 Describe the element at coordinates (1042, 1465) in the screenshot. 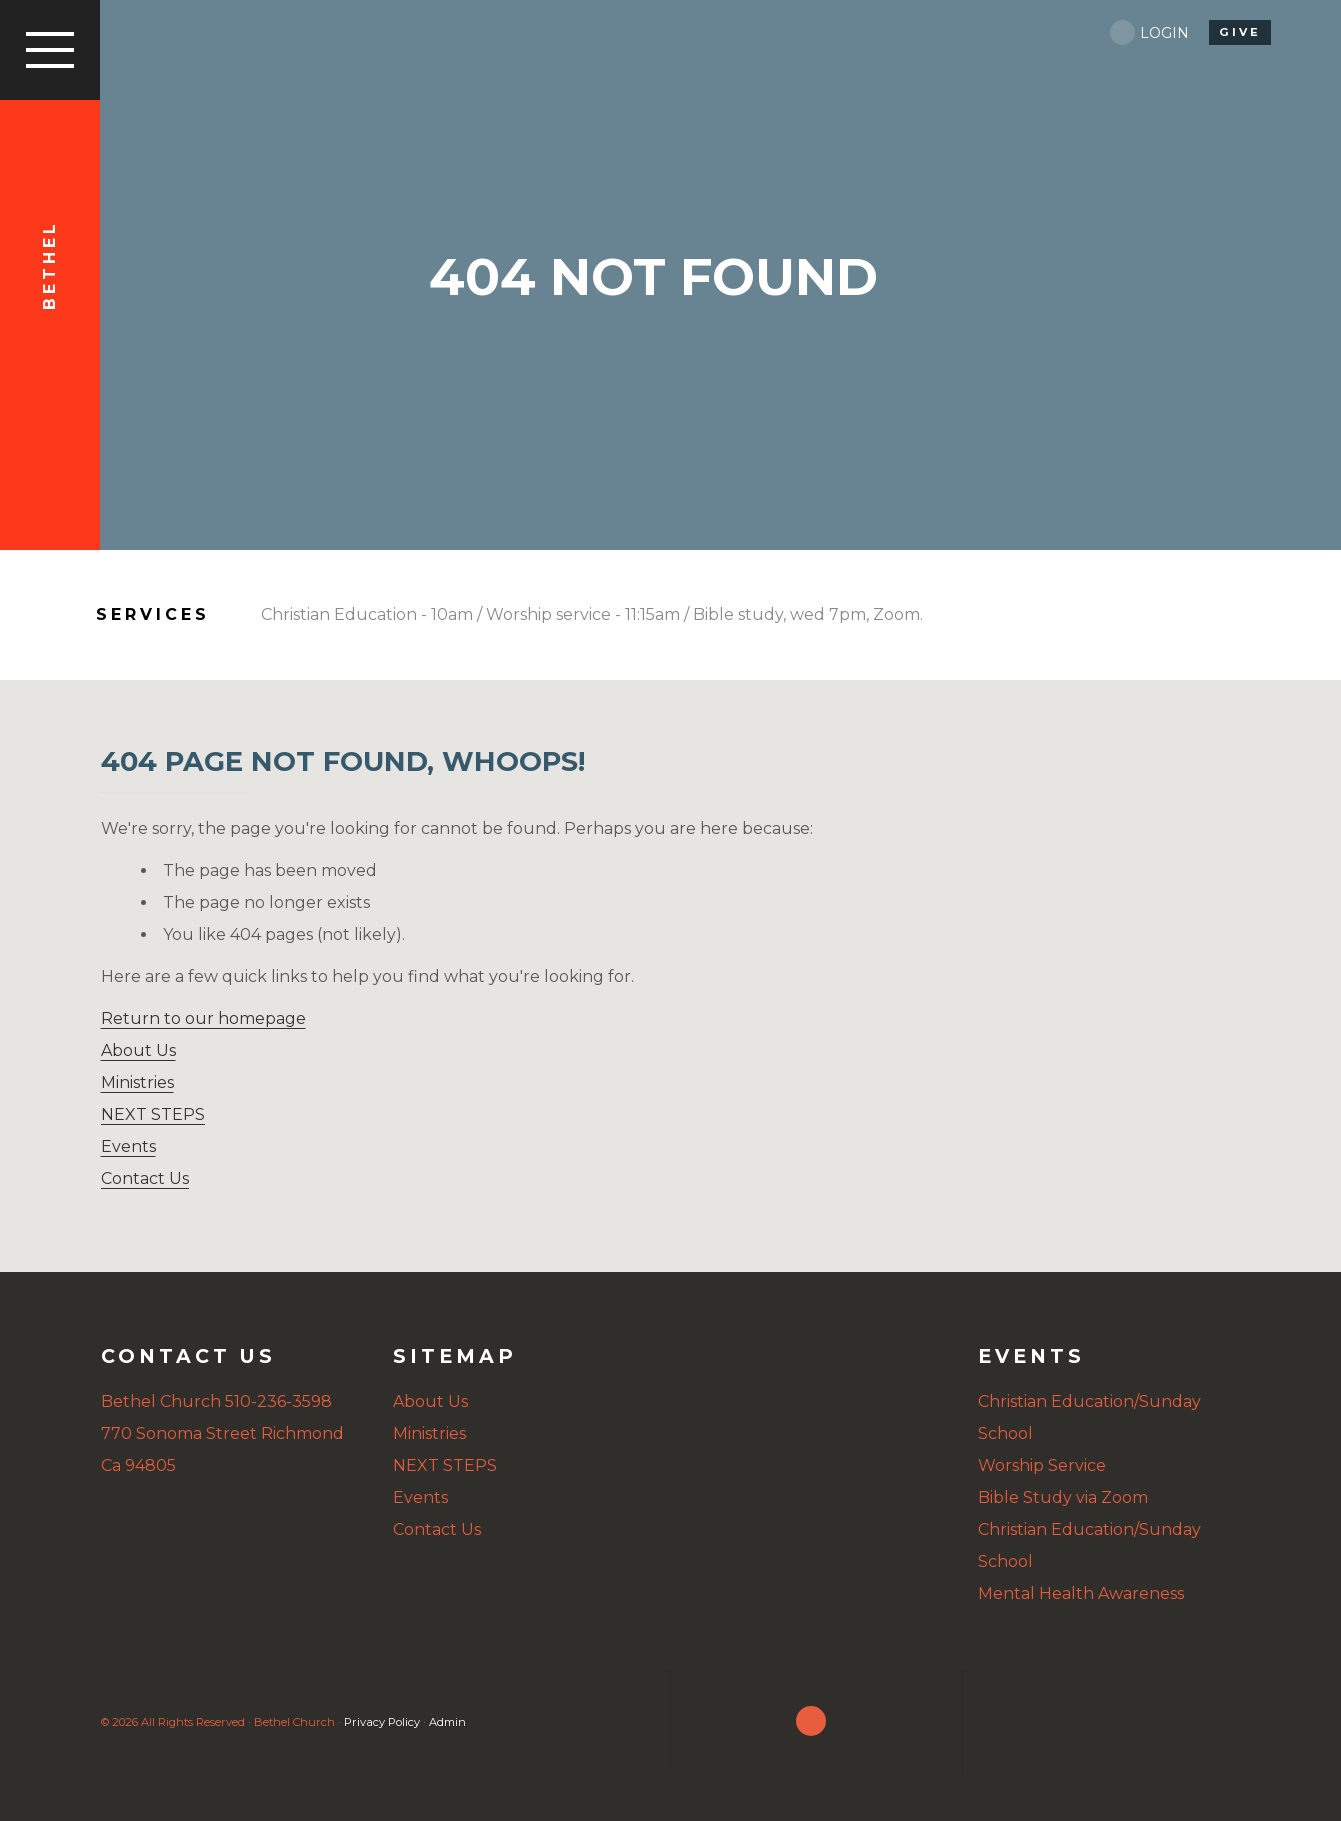

I see `Worship Service` at that location.